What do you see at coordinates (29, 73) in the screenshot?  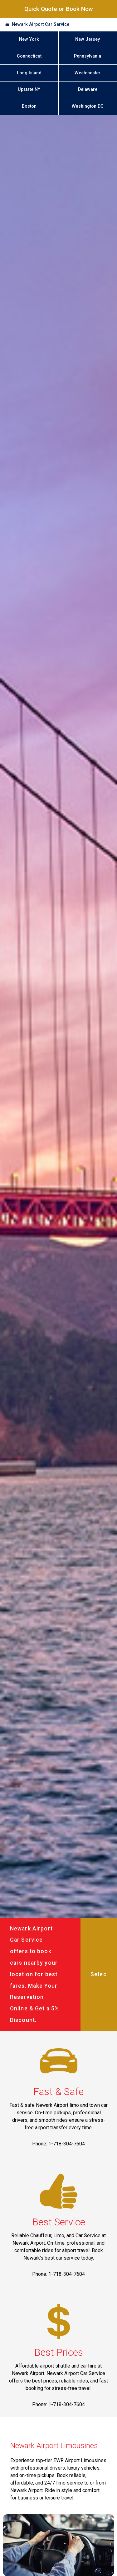 I see `Long Island` at bounding box center [29, 73].